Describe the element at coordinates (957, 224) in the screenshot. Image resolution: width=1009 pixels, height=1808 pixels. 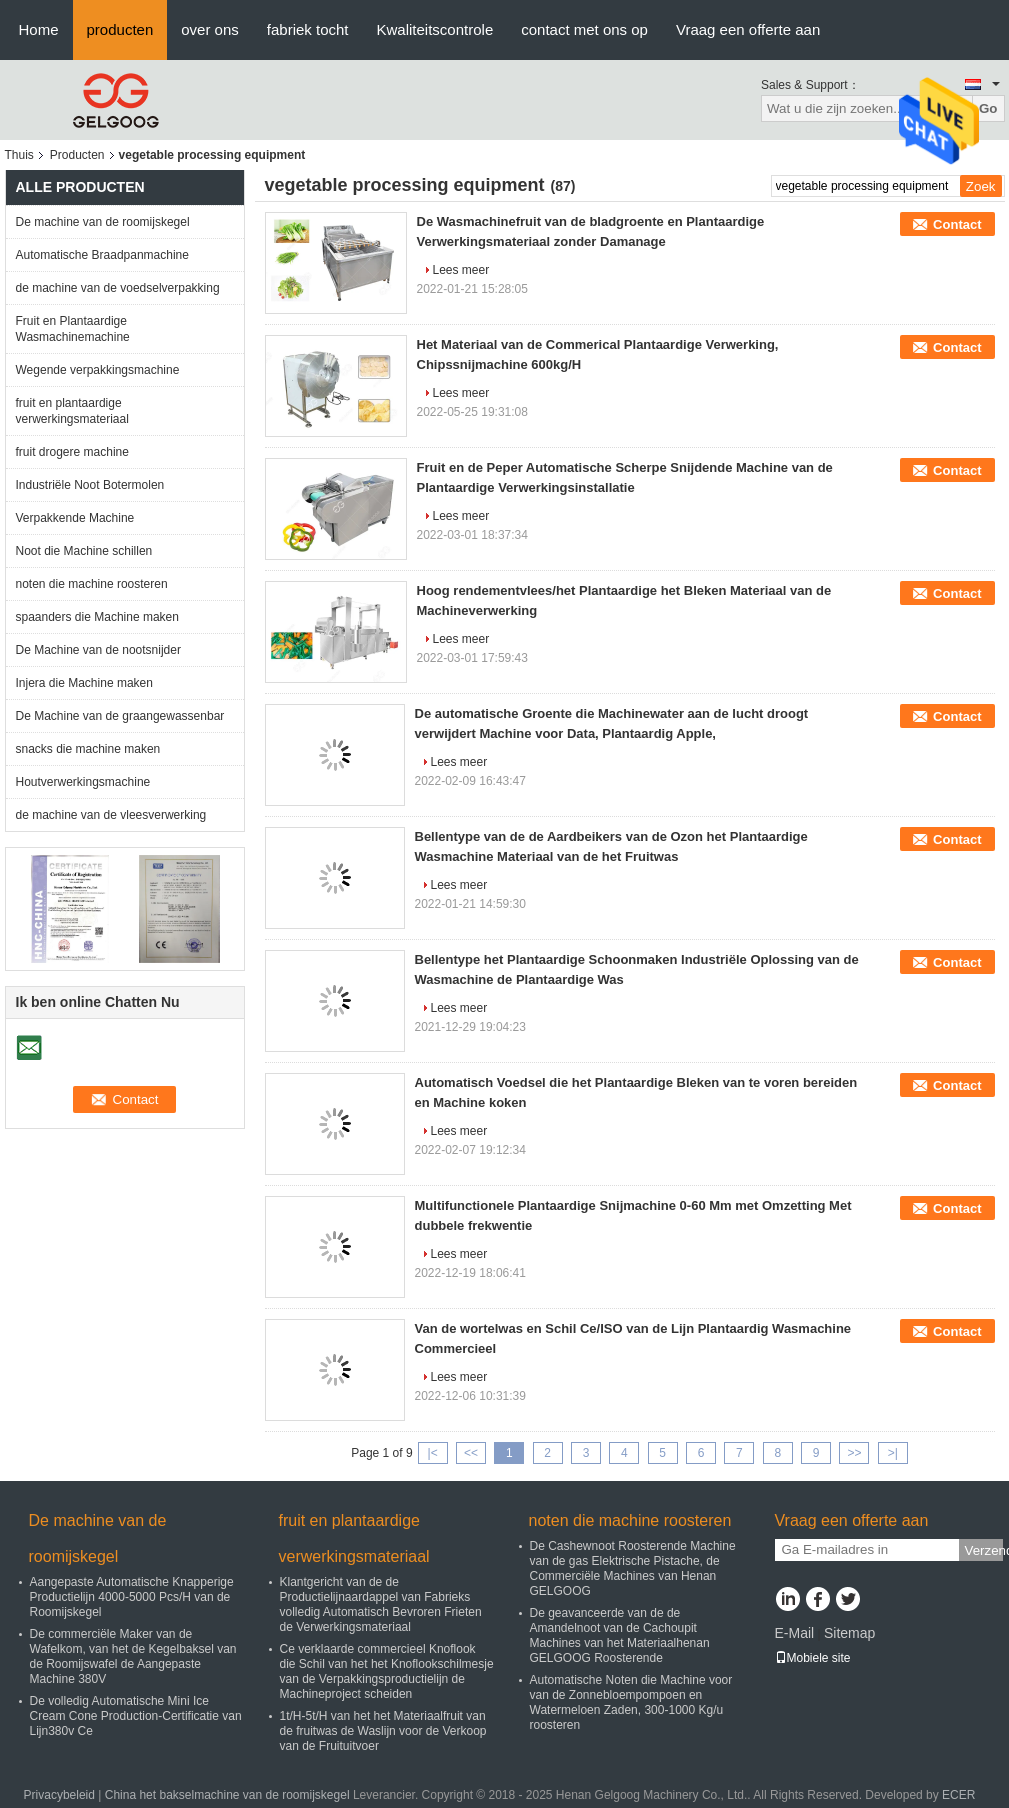
I see `Contact` at that location.